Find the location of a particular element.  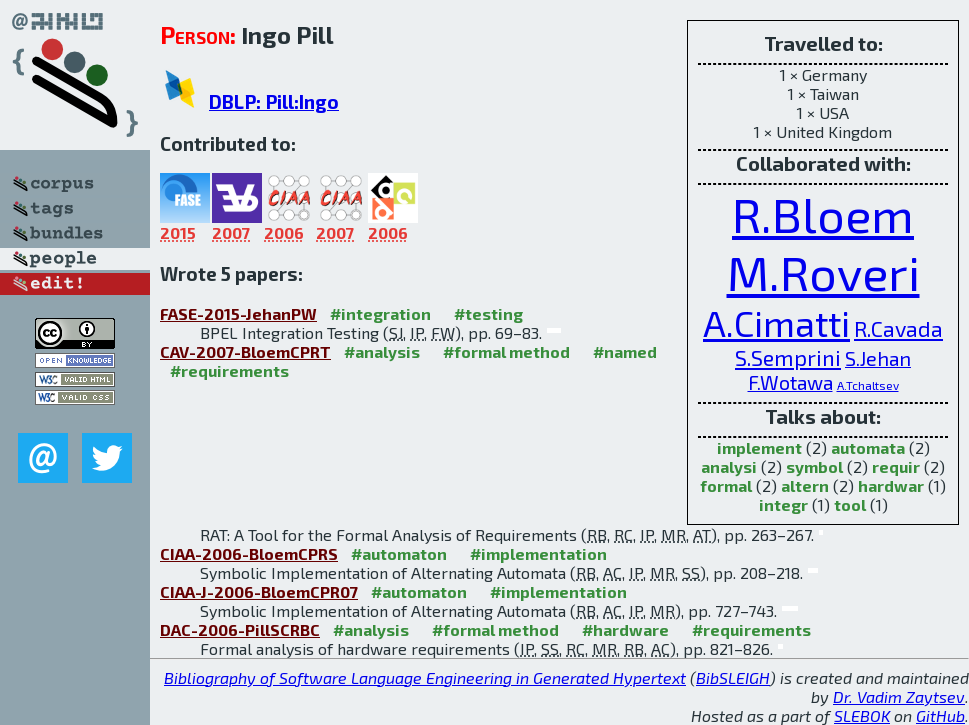

Bibliography of Software Language Engineering in Generated Hypertext is located at coordinates (425, 677).